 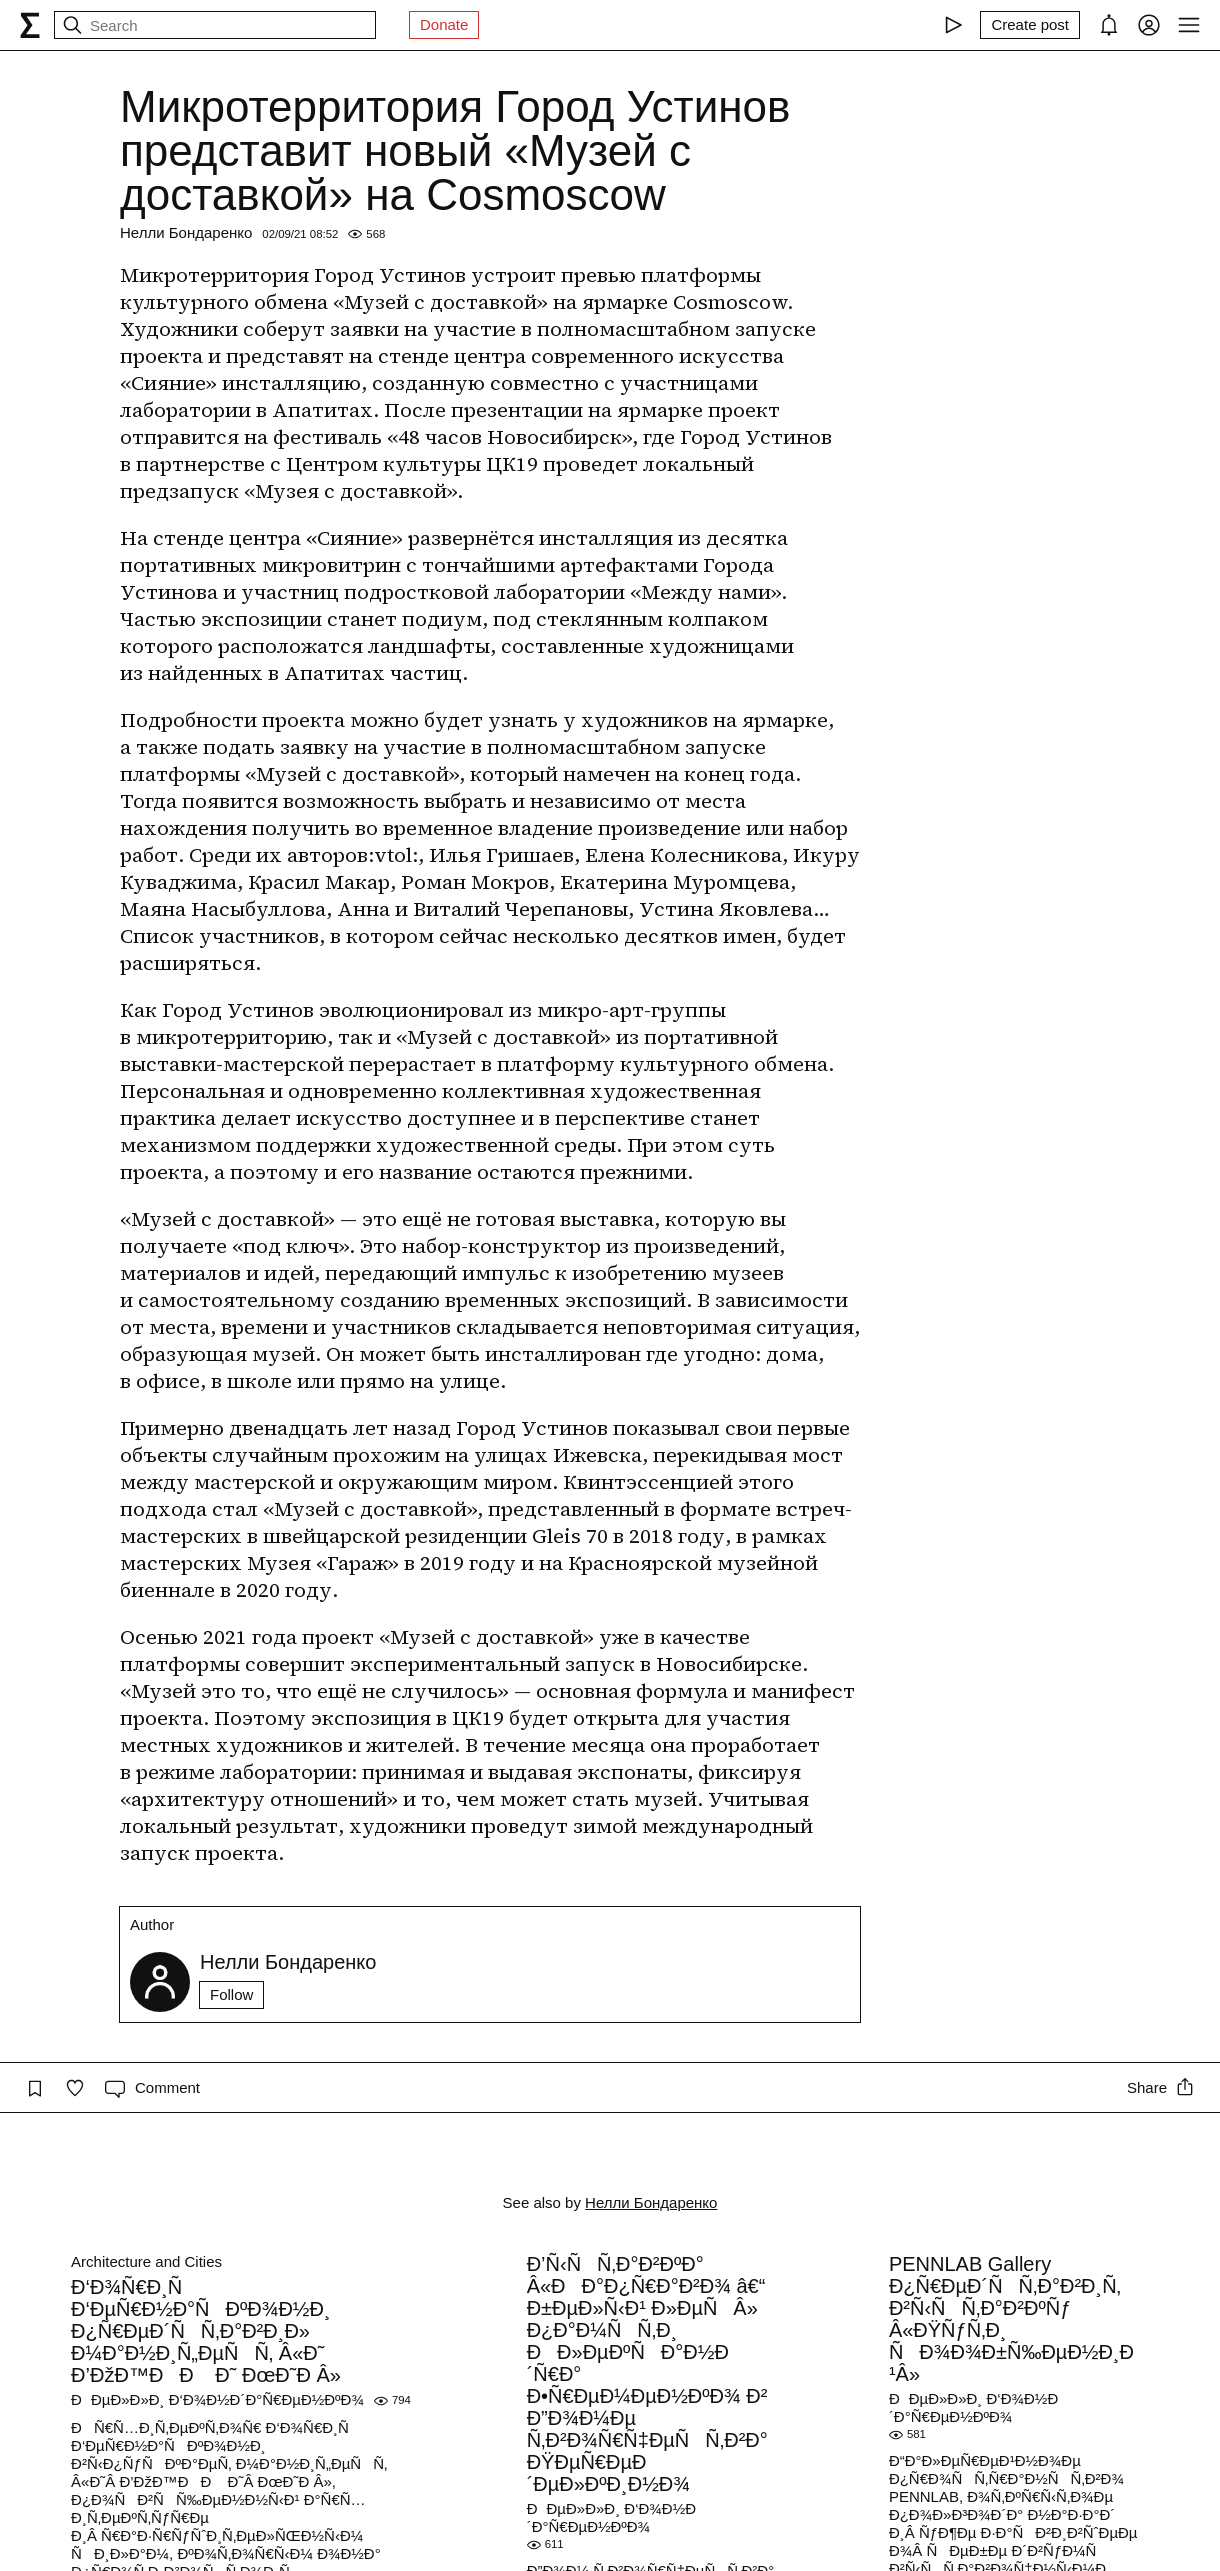 What do you see at coordinates (444, 24) in the screenshot?
I see `Donate` at bounding box center [444, 24].